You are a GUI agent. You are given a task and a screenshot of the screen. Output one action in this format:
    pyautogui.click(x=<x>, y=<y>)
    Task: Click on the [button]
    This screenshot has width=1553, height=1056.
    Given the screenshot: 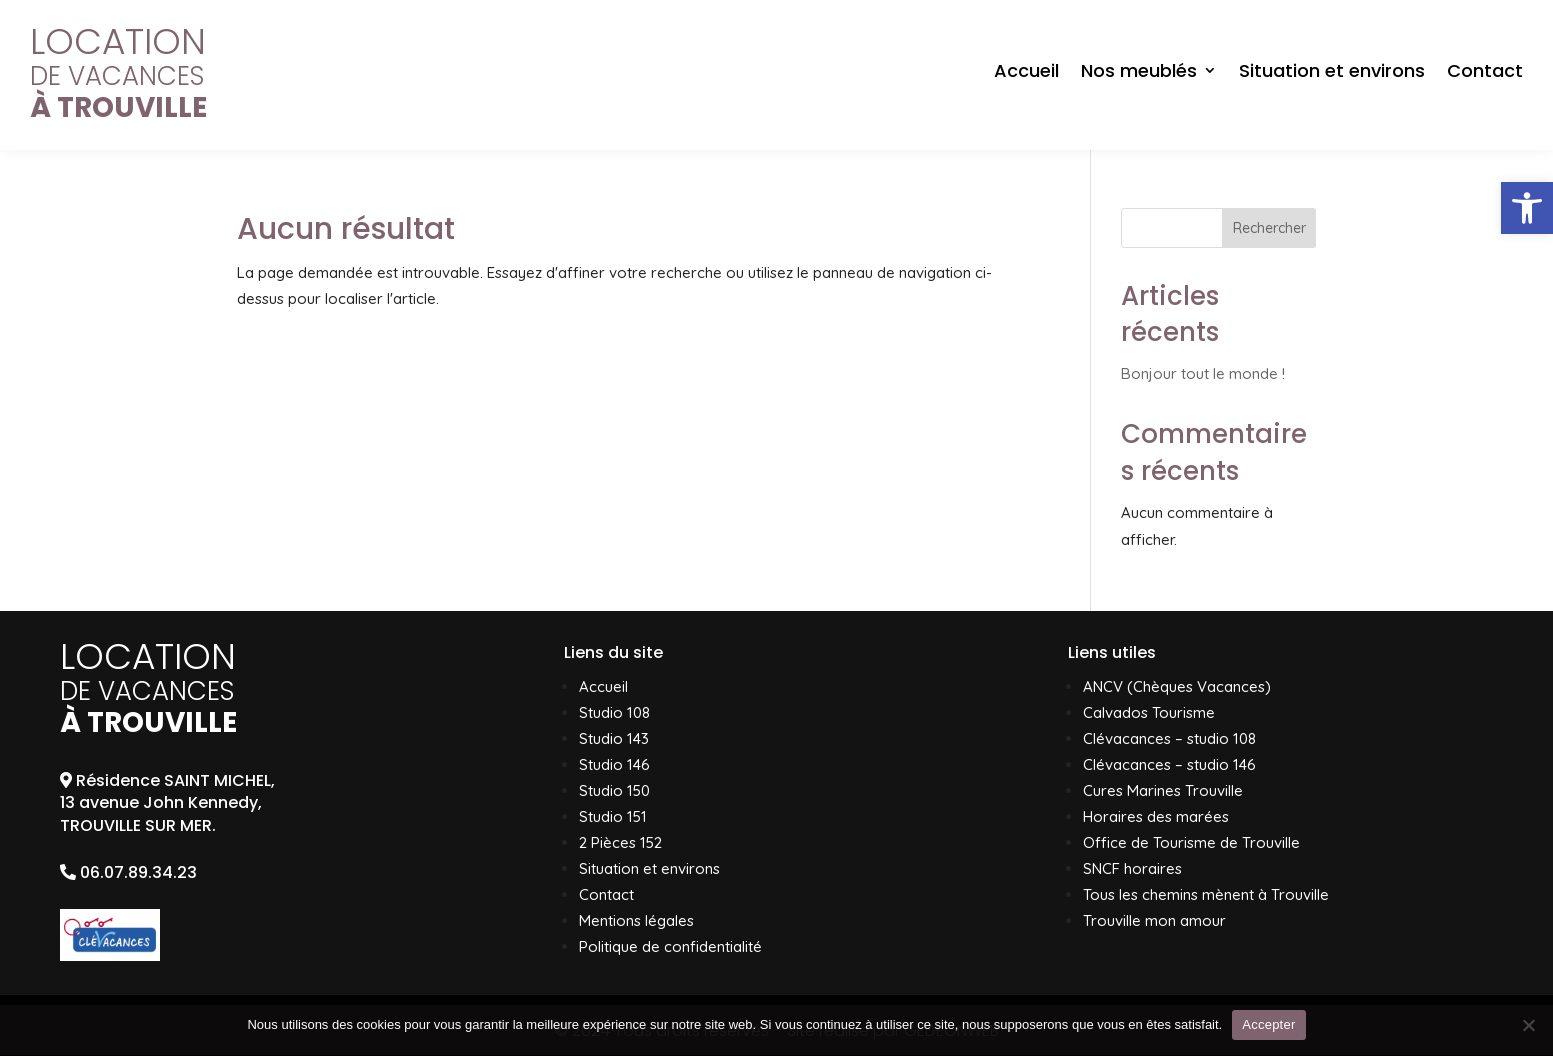 What is the action you would take?
    pyautogui.click(x=1527, y=208)
    